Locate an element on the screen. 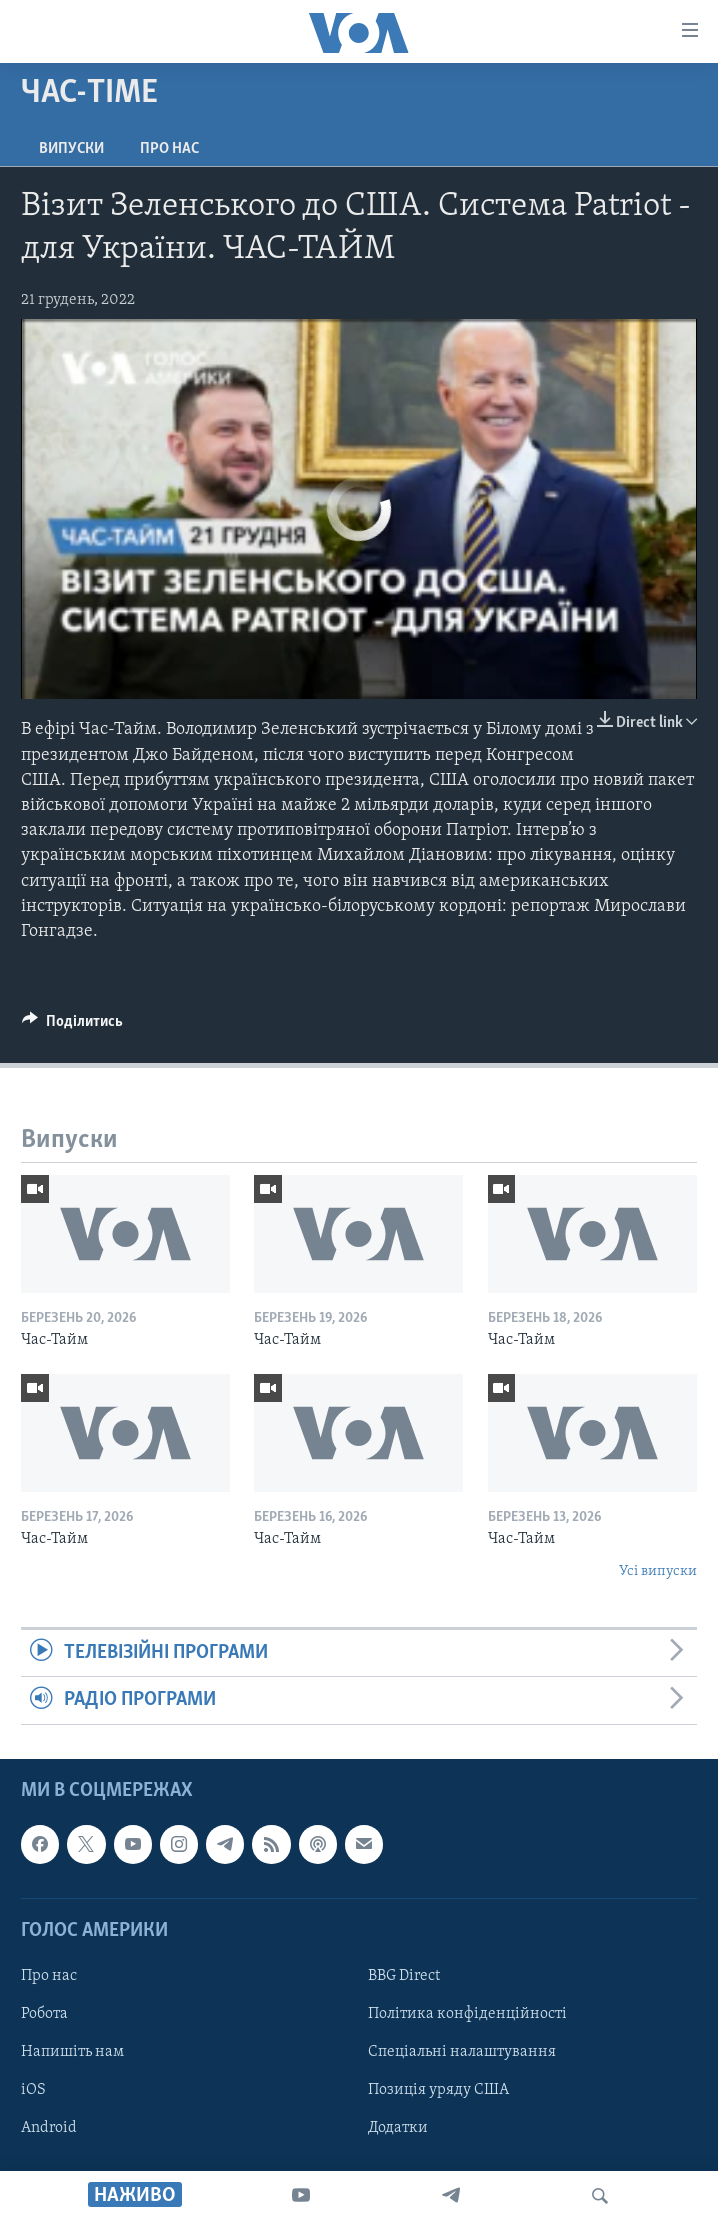  Політика конфіденційності is located at coordinates (467, 2014).